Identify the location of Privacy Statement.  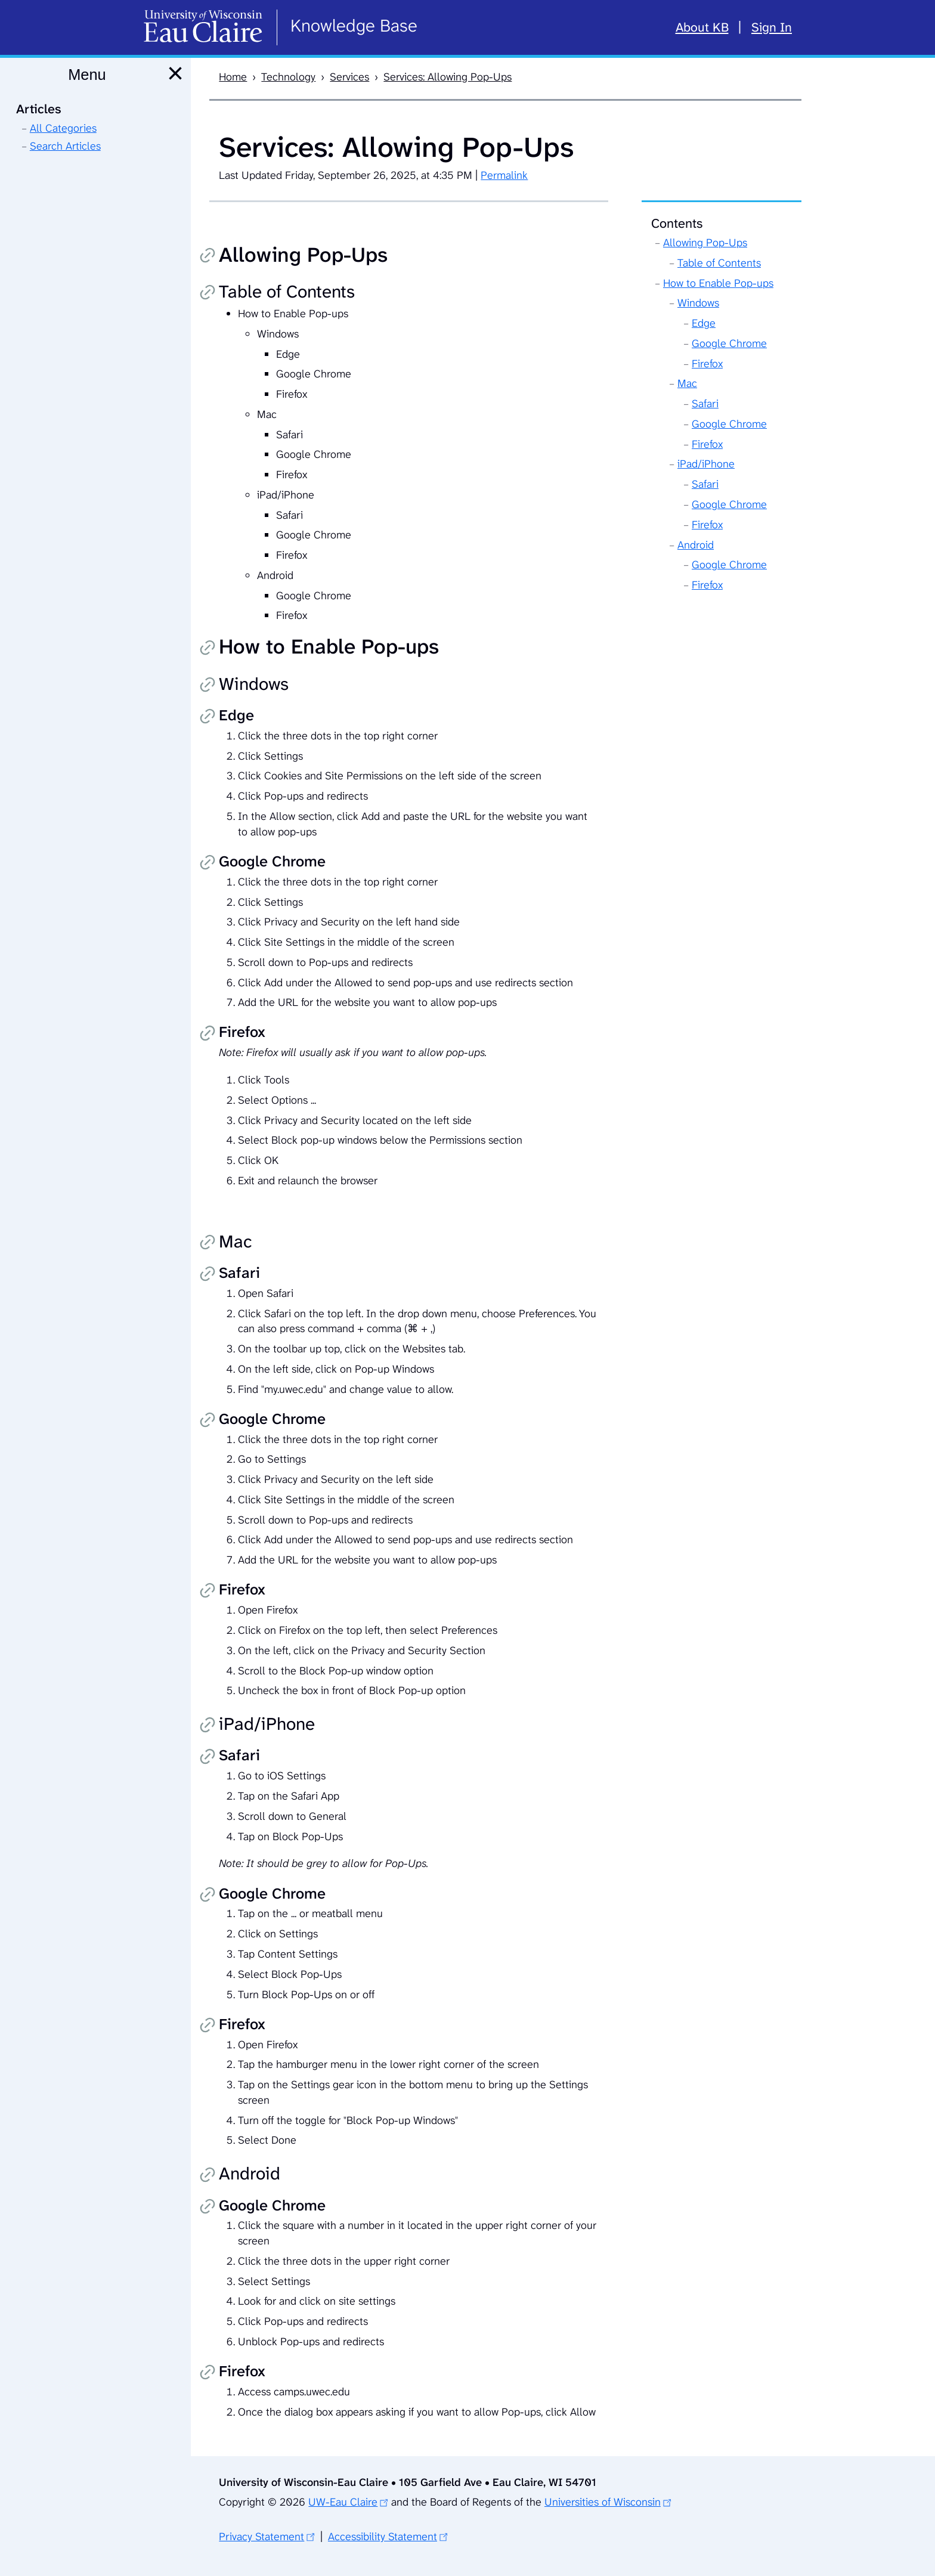
(261, 2536).